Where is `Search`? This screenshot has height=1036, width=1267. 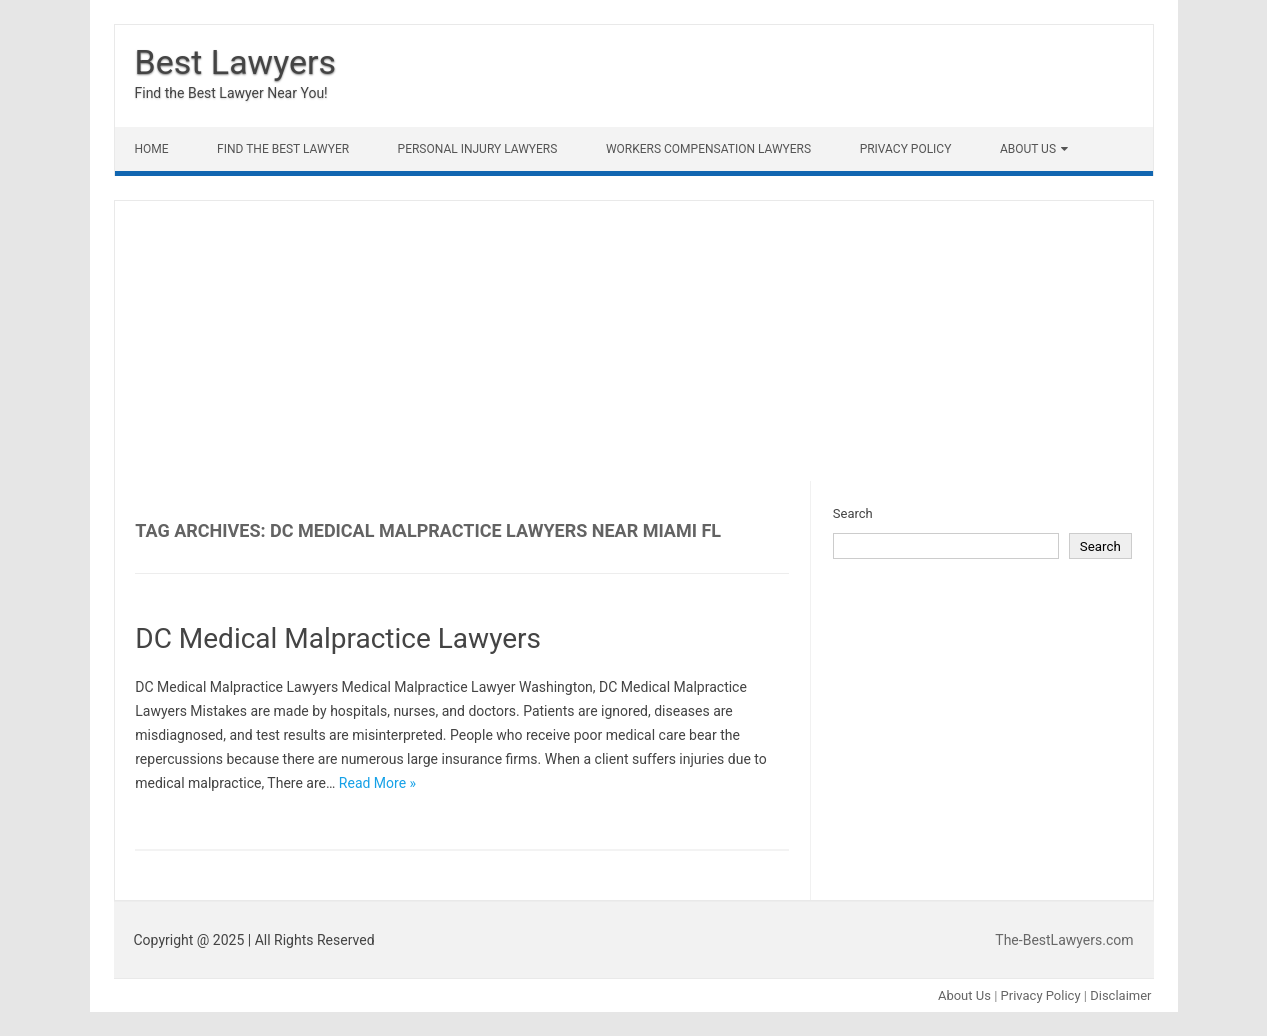 Search is located at coordinates (853, 513).